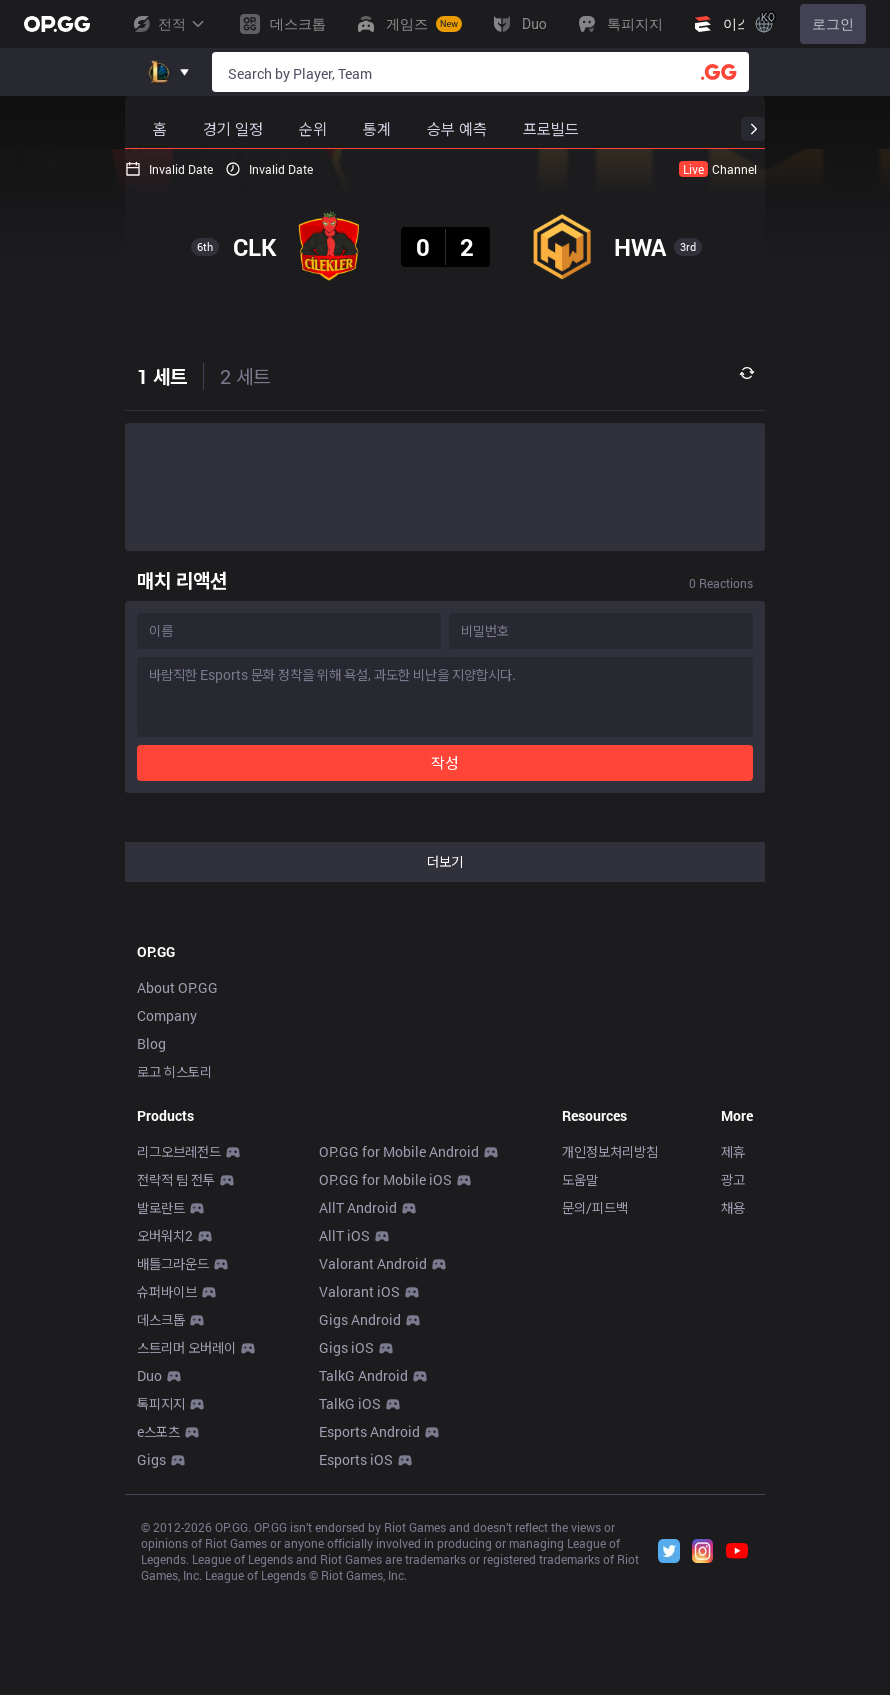 Image resolution: width=890 pixels, height=1695 pixels. What do you see at coordinates (344, 1235) in the screenshot?
I see `AllT iOS` at bounding box center [344, 1235].